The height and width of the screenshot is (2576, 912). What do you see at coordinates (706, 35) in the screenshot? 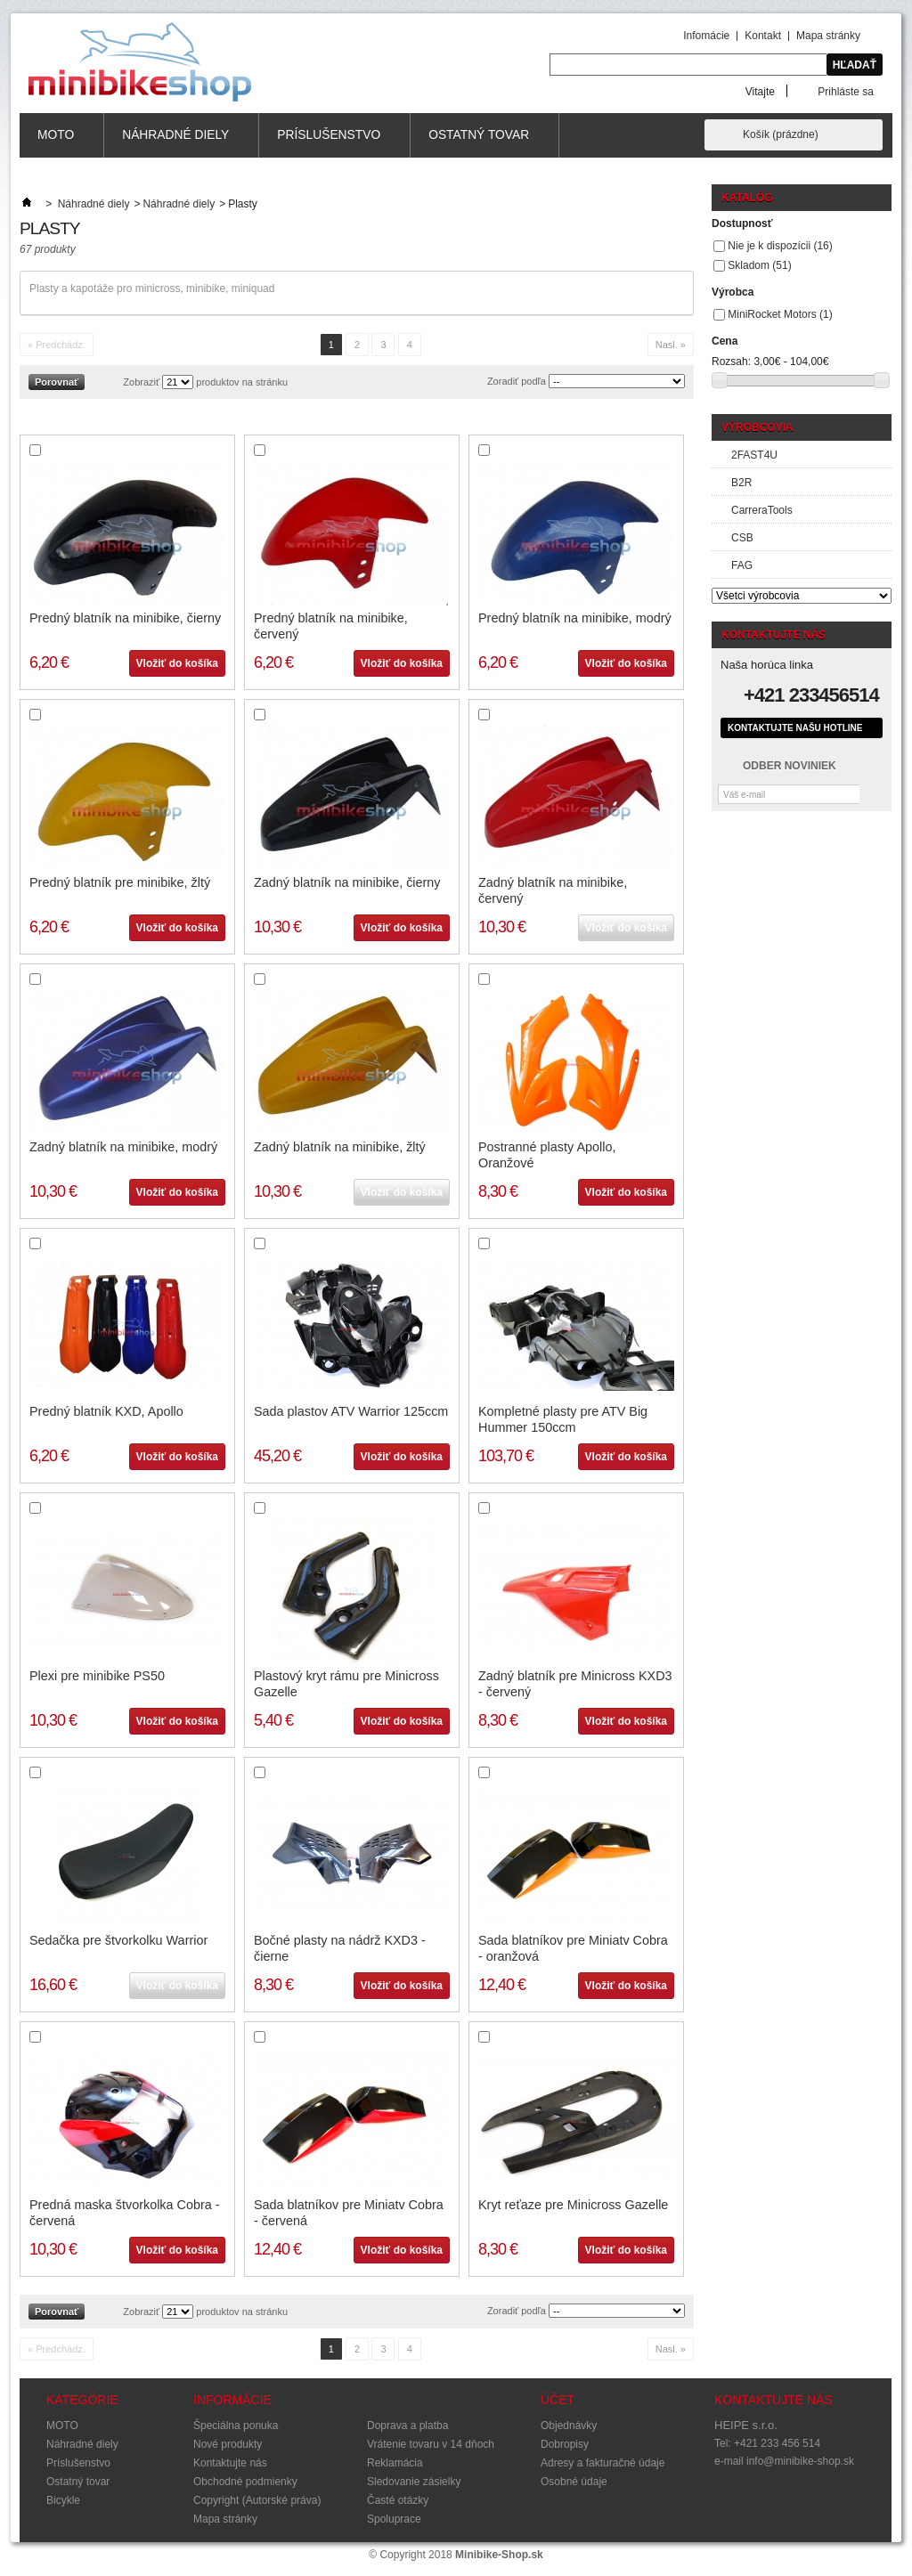
I see `Infomácie` at bounding box center [706, 35].